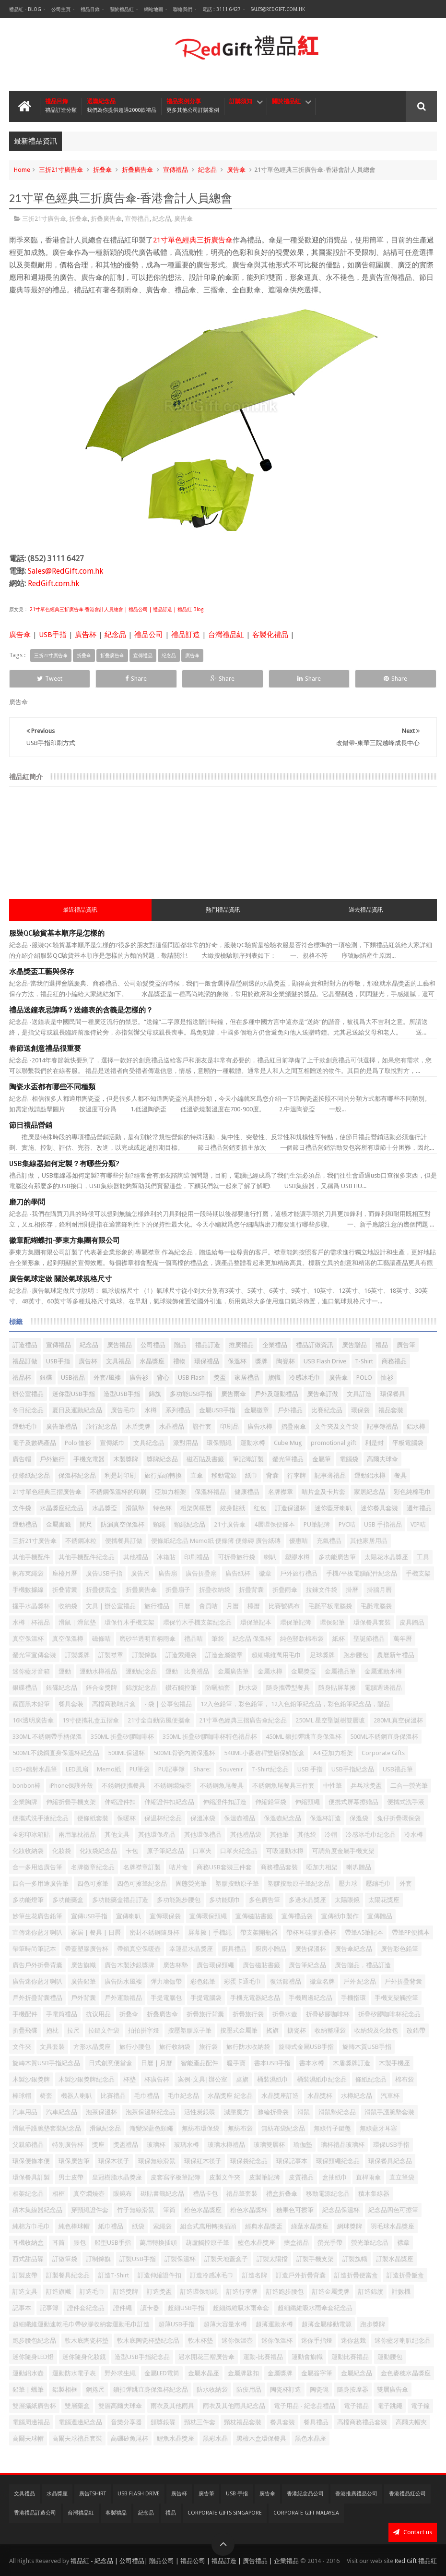 Image resolution: width=446 pixels, height=2576 pixels. What do you see at coordinates (83, 1981) in the screenshot?
I see `廣告鉛筆` at bounding box center [83, 1981].